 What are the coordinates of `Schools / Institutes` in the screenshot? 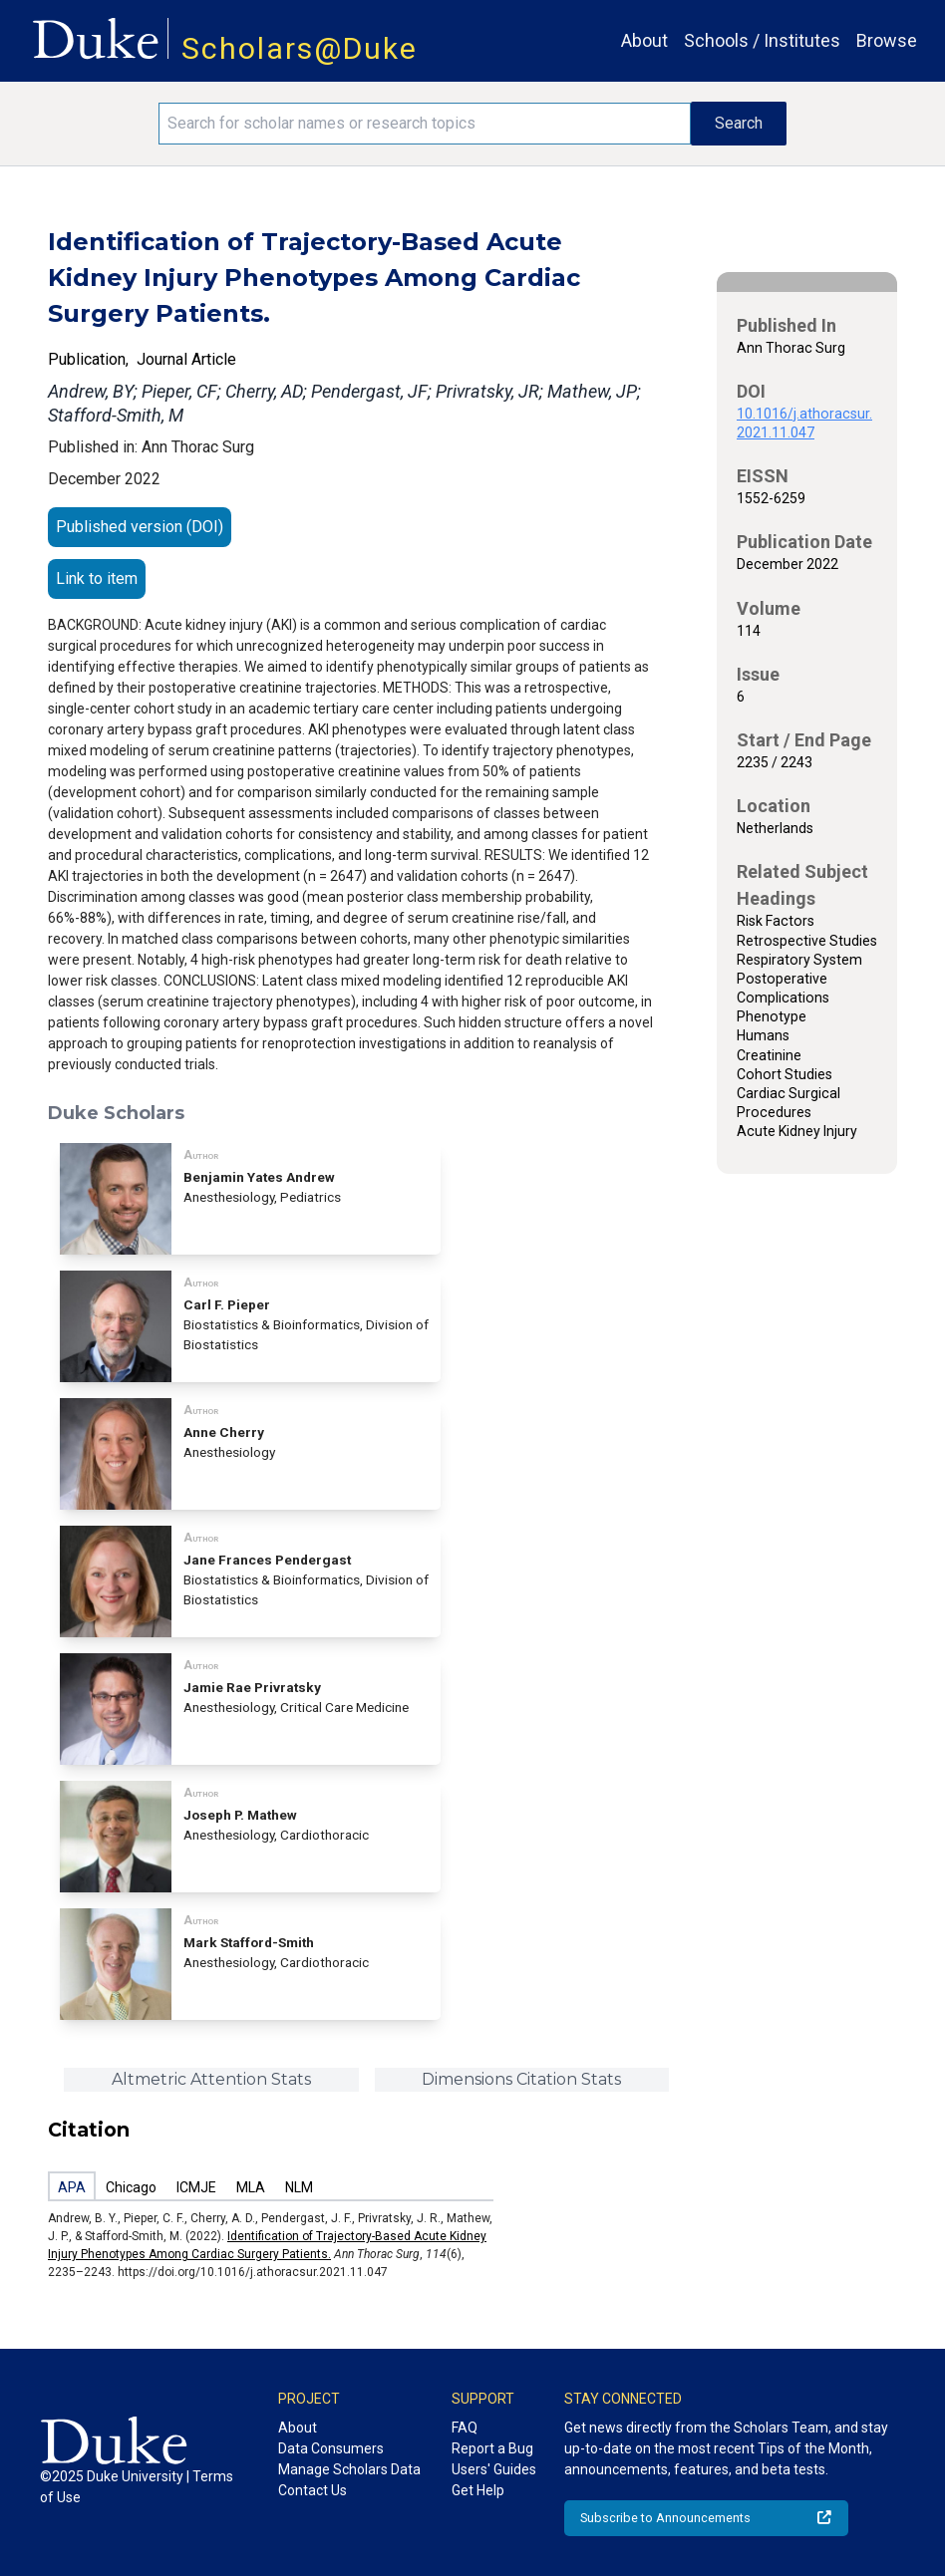 It's located at (762, 40).